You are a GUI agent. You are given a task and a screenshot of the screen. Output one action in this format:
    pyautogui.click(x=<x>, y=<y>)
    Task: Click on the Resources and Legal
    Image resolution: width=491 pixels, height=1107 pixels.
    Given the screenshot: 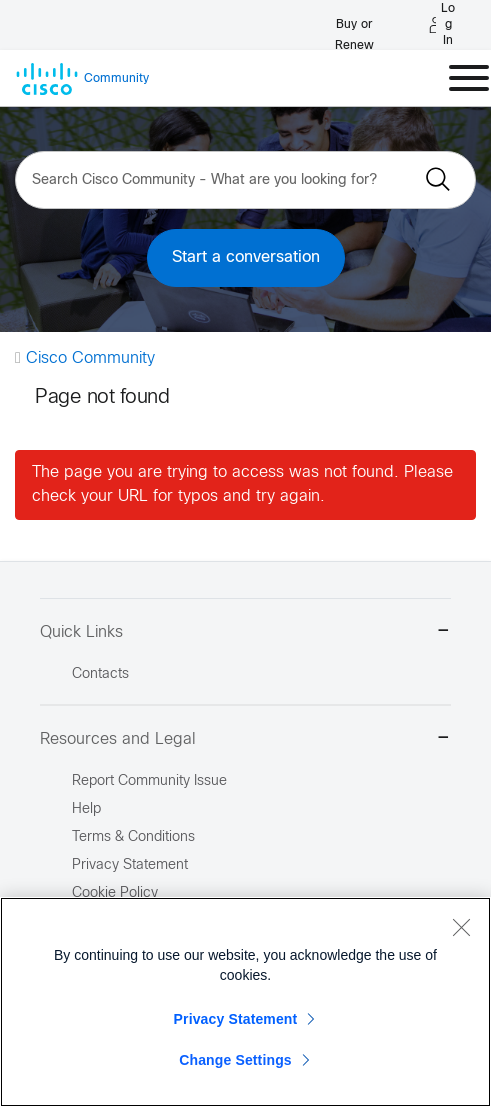 What is the action you would take?
    pyautogui.click(x=245, y=739)
    